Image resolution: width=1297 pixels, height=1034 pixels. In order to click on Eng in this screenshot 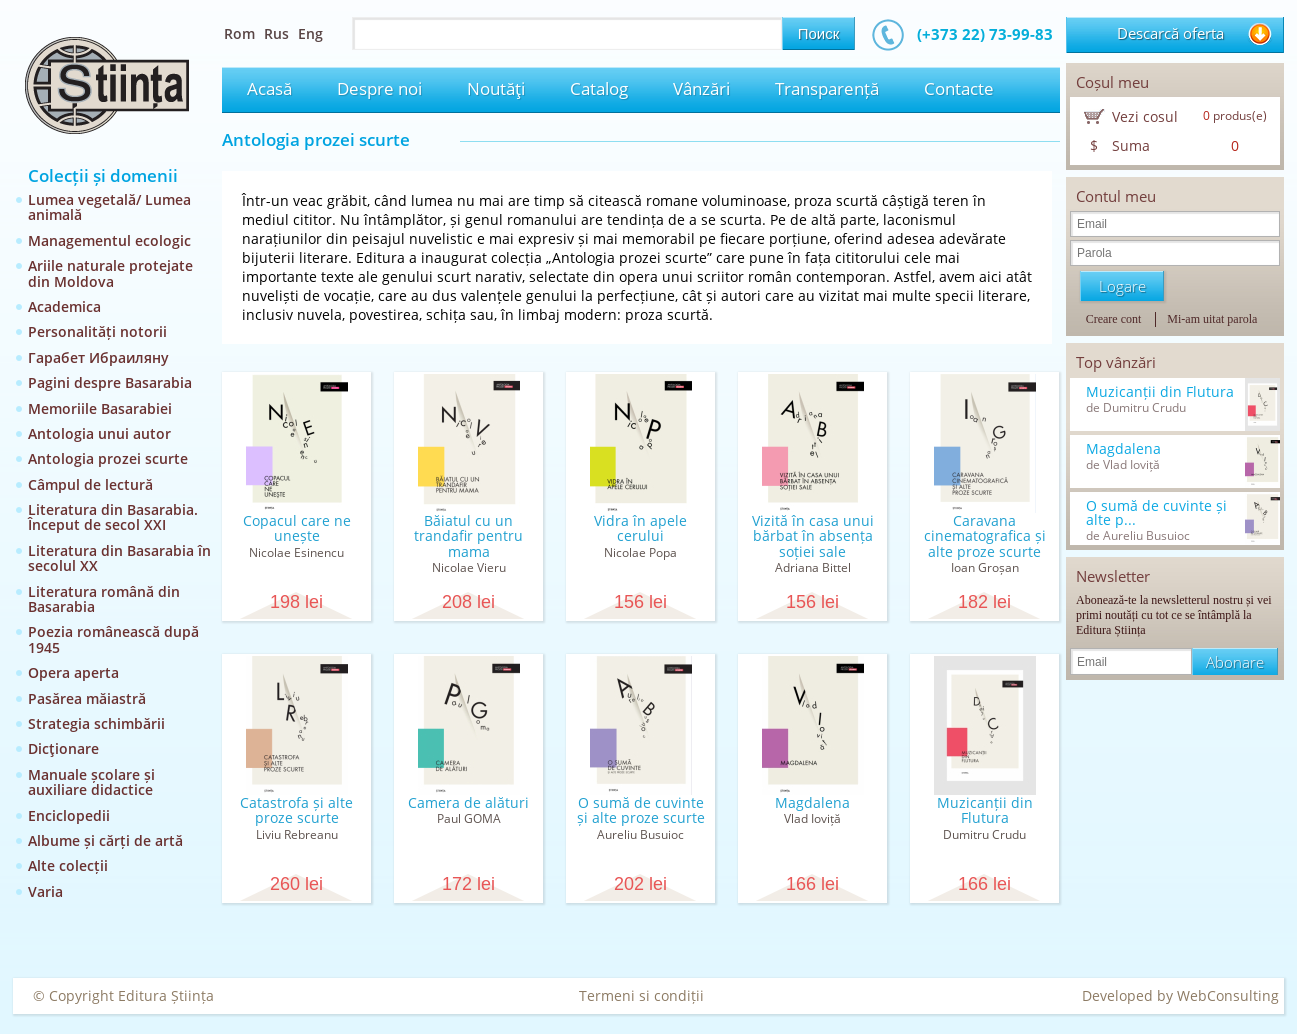, I will do `click(310, 33)`.